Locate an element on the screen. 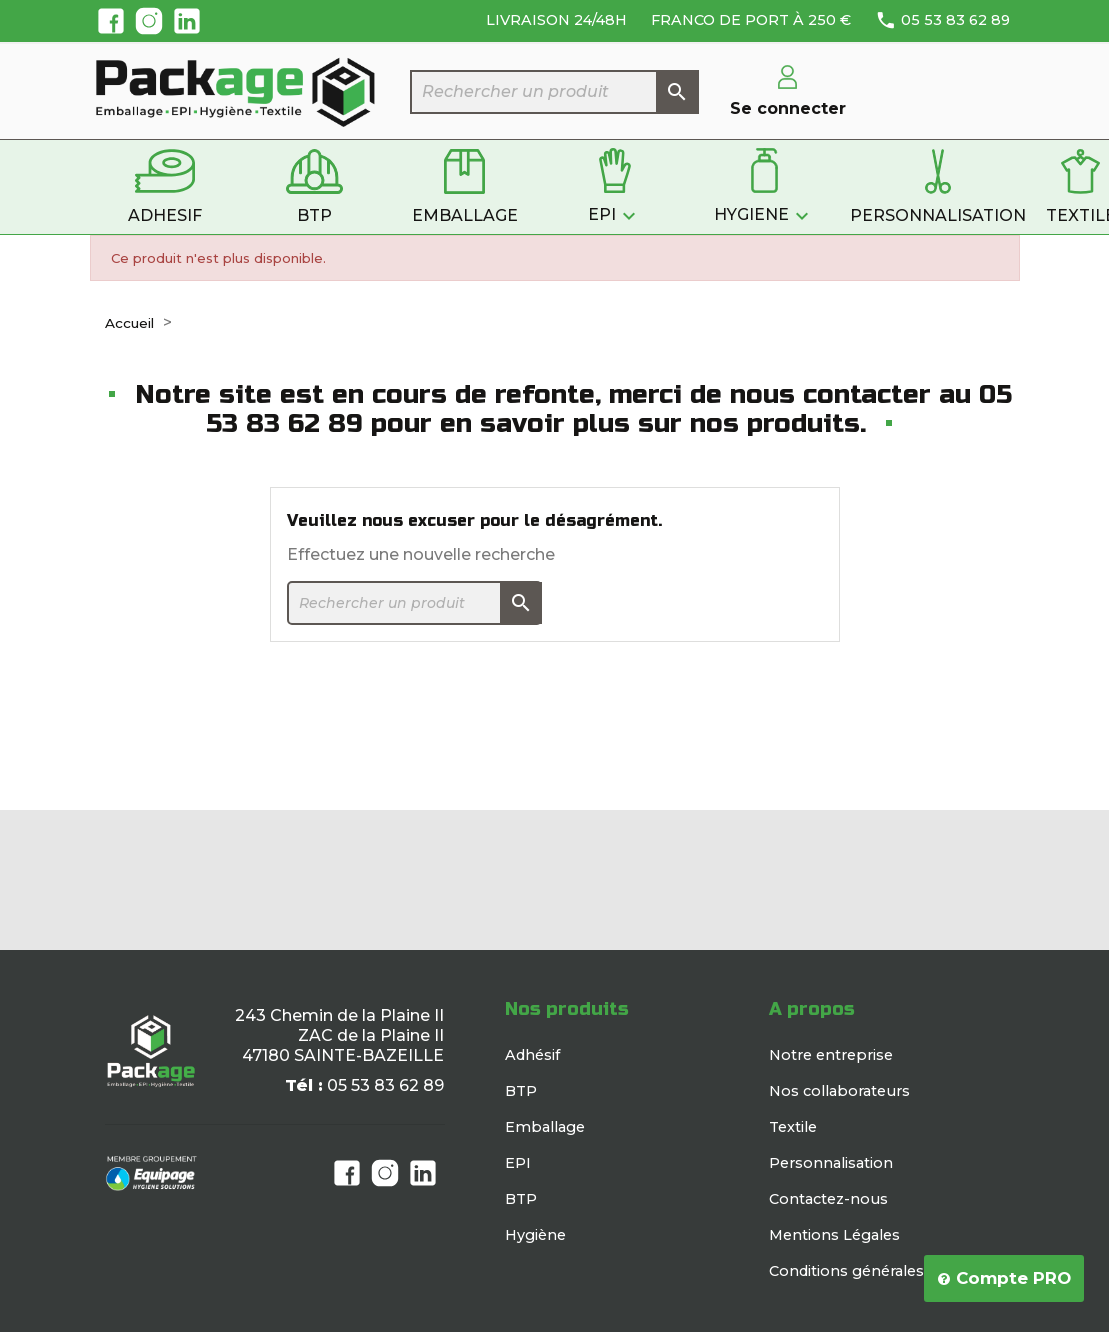  Contactez-nous is located at coordinates (828, 1199).